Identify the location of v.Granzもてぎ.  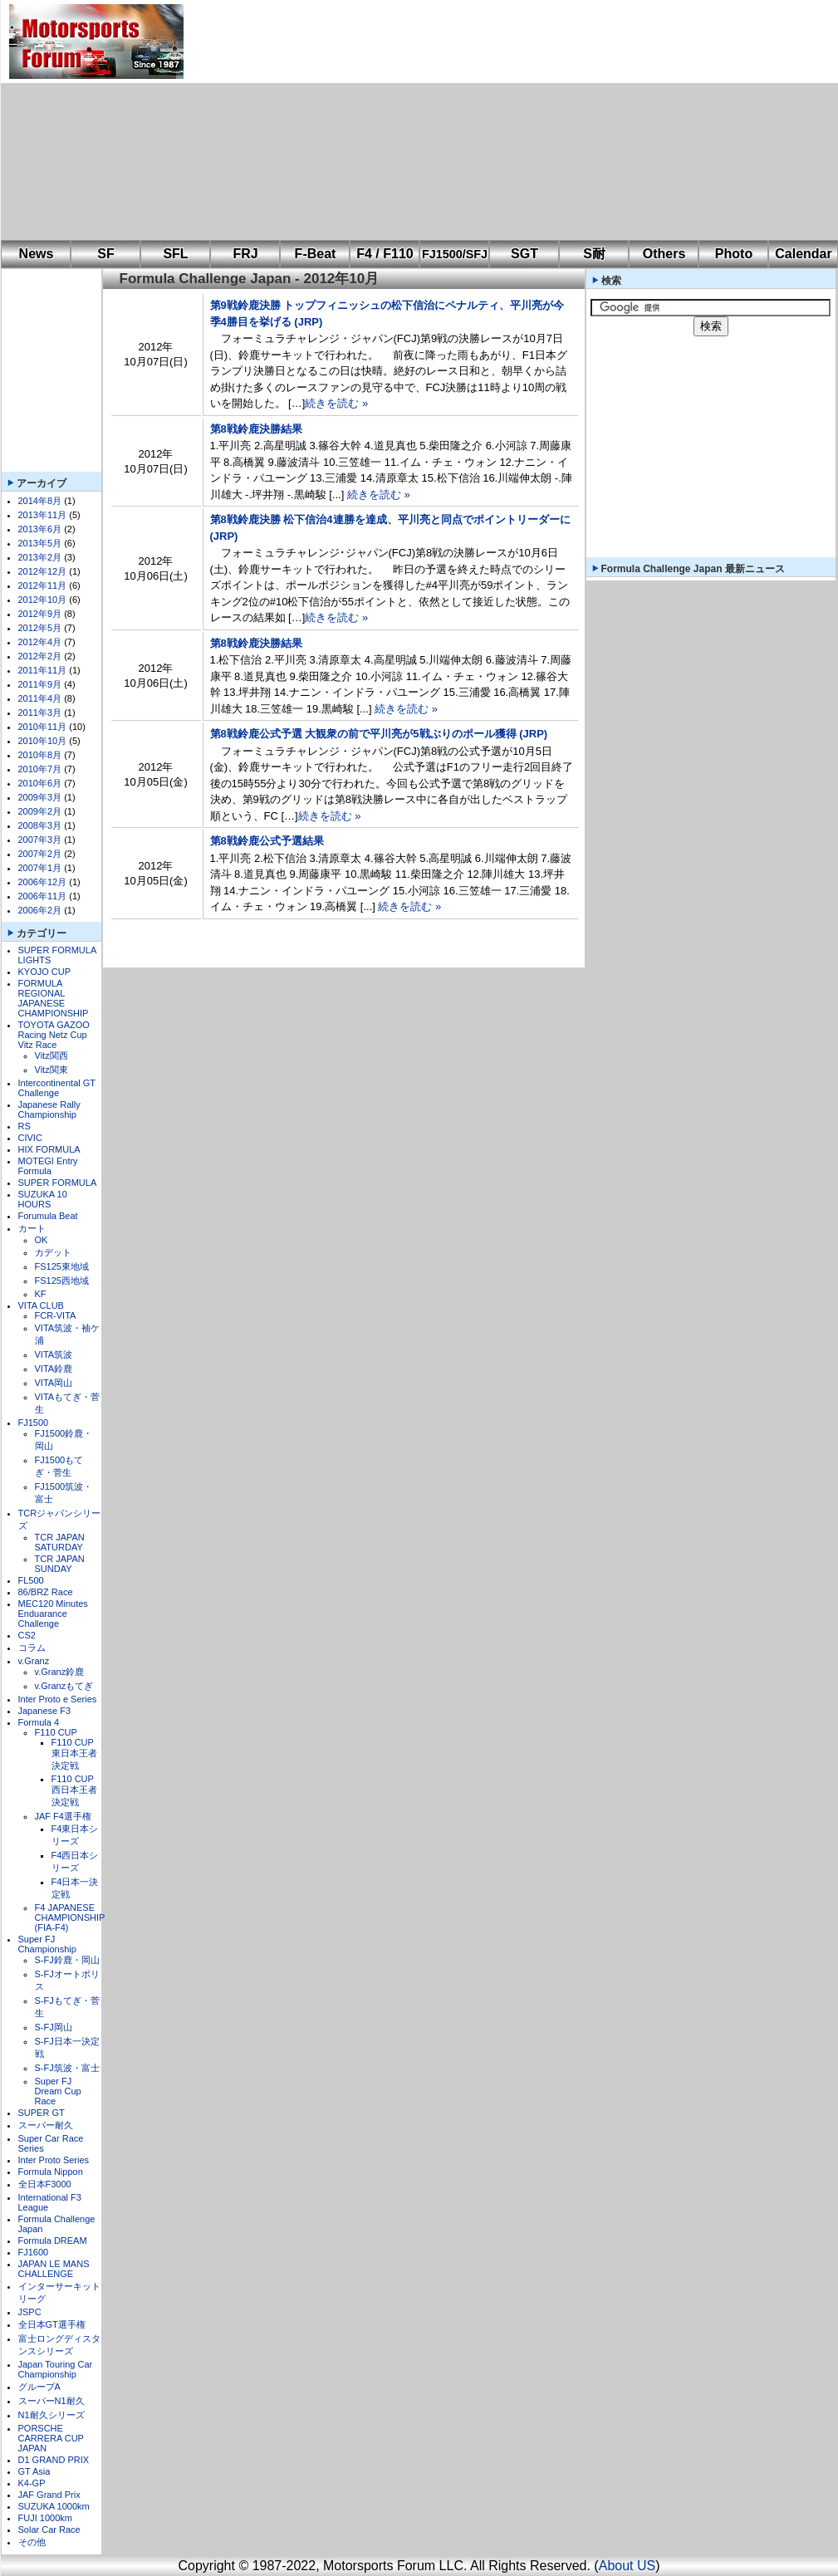
(64, 1686).